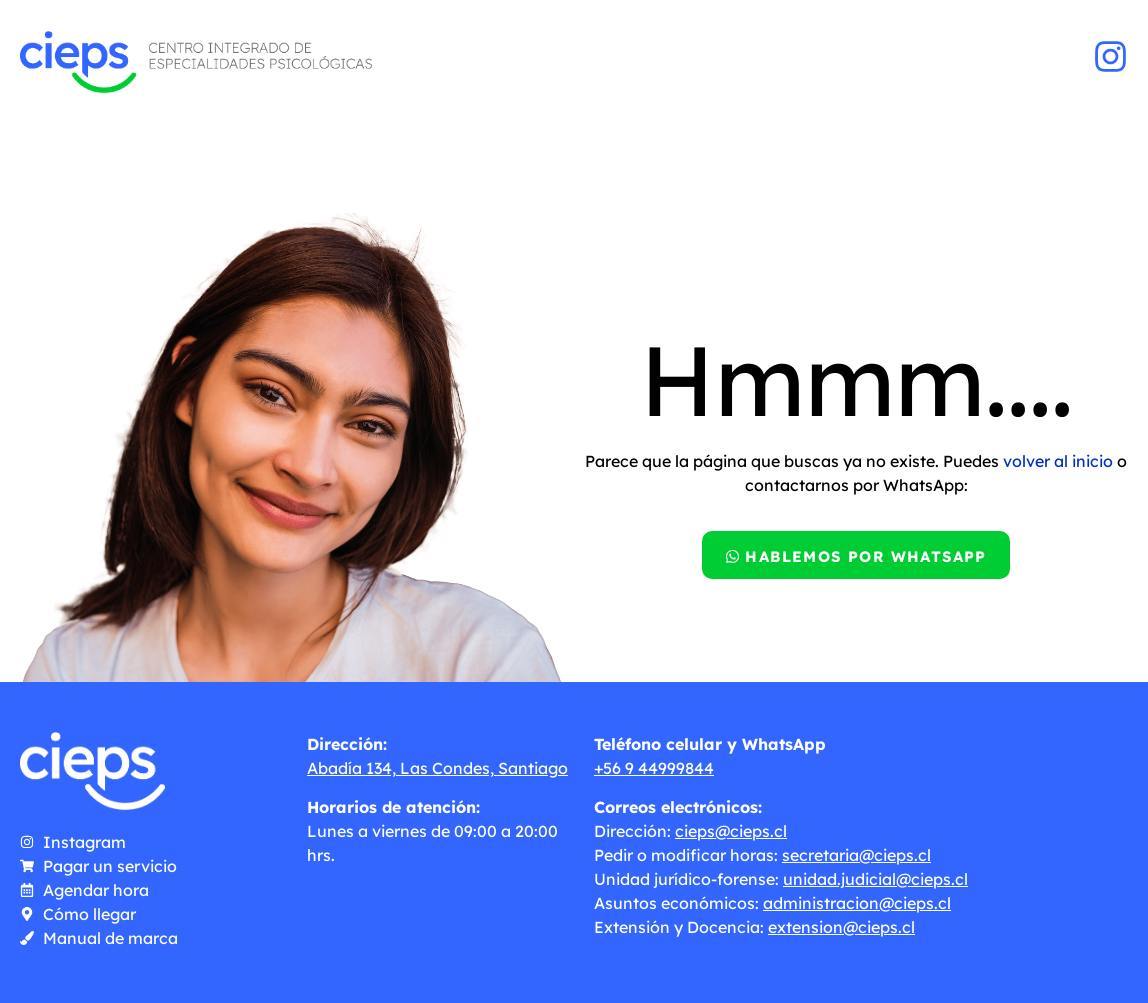  I want to click on extension@cieps.cl, so click(841, 927).